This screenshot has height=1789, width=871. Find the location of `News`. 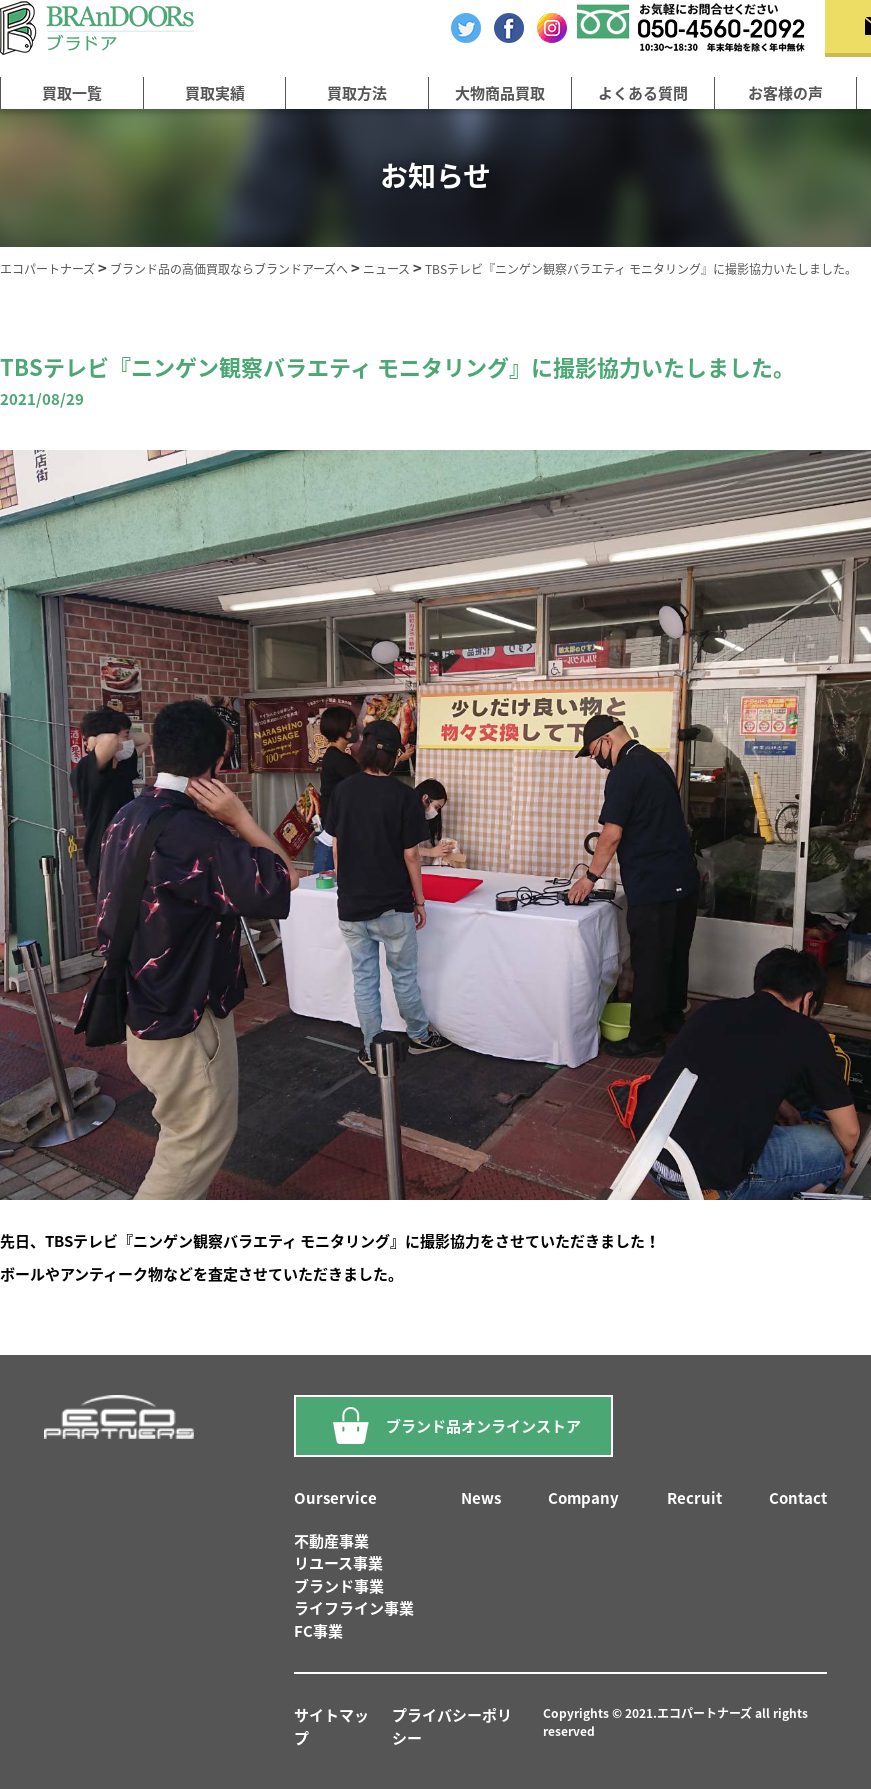

News is located at coordinates (481, 1498).